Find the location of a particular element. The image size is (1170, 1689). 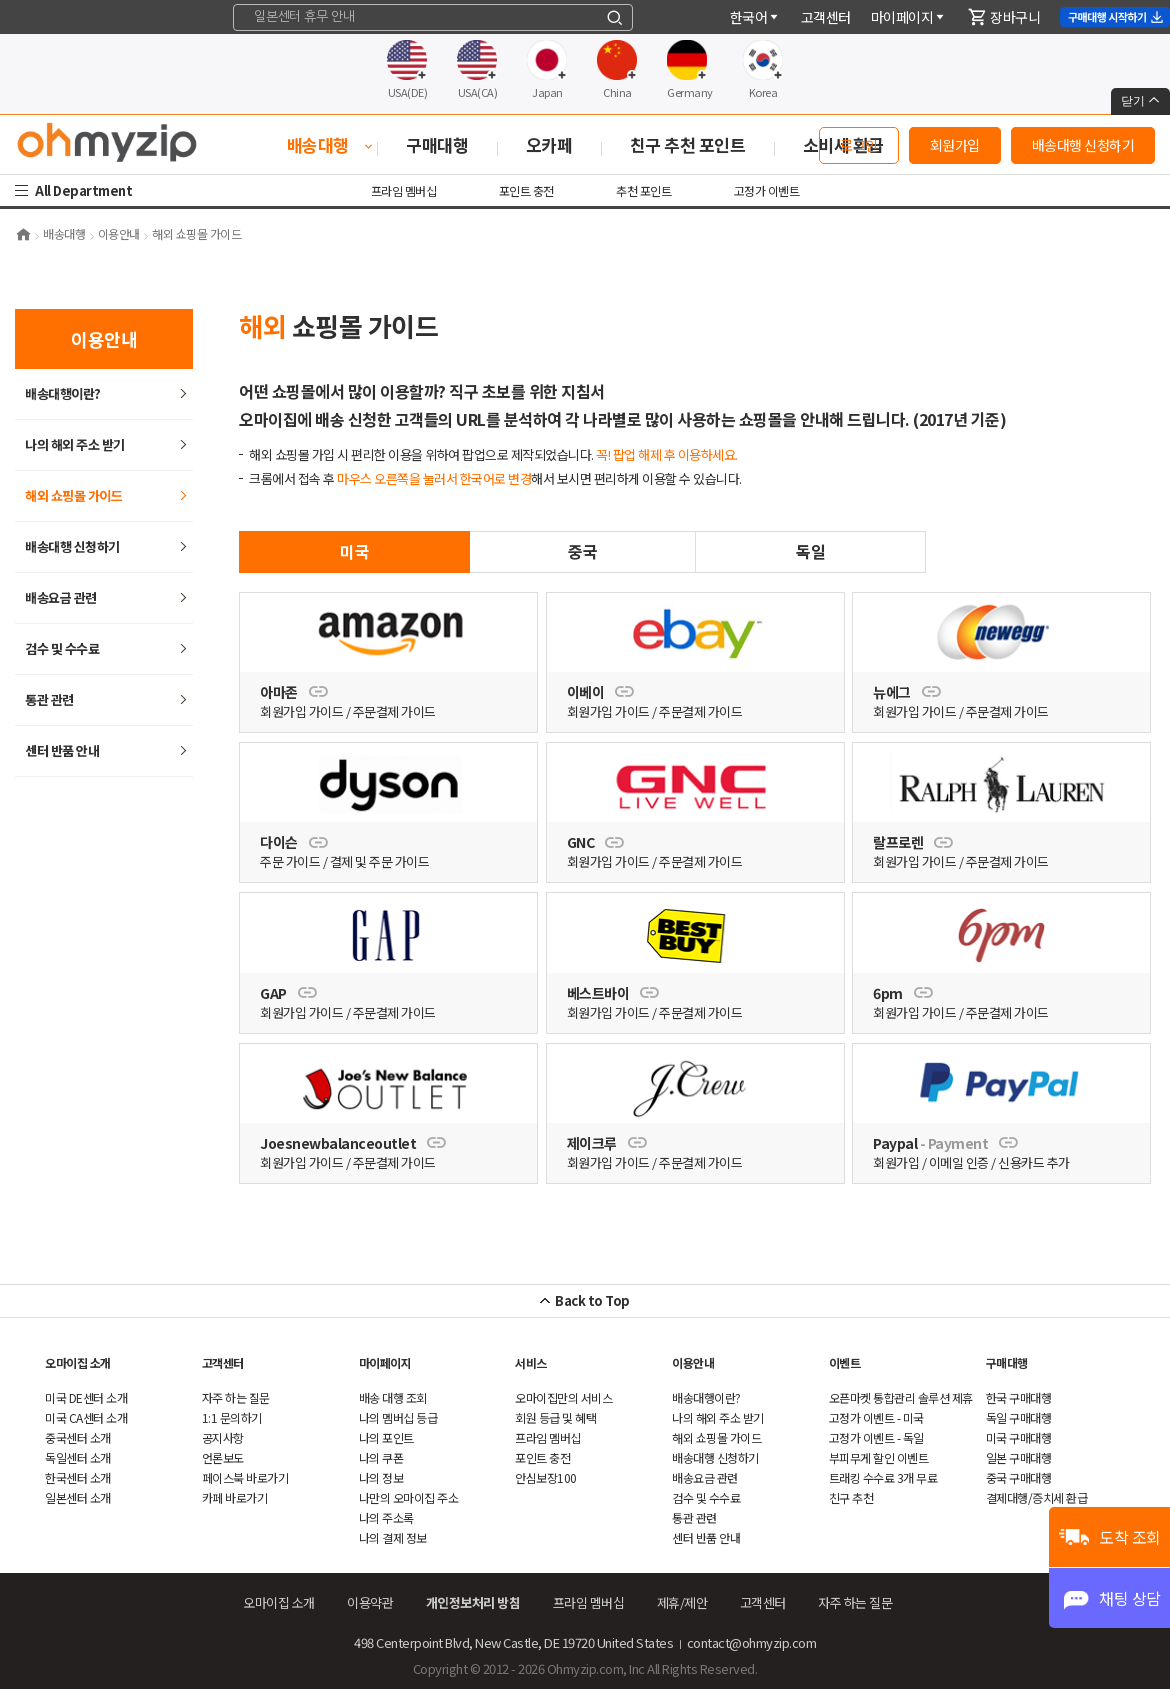

아마존 is located at coordinates (293, 692).